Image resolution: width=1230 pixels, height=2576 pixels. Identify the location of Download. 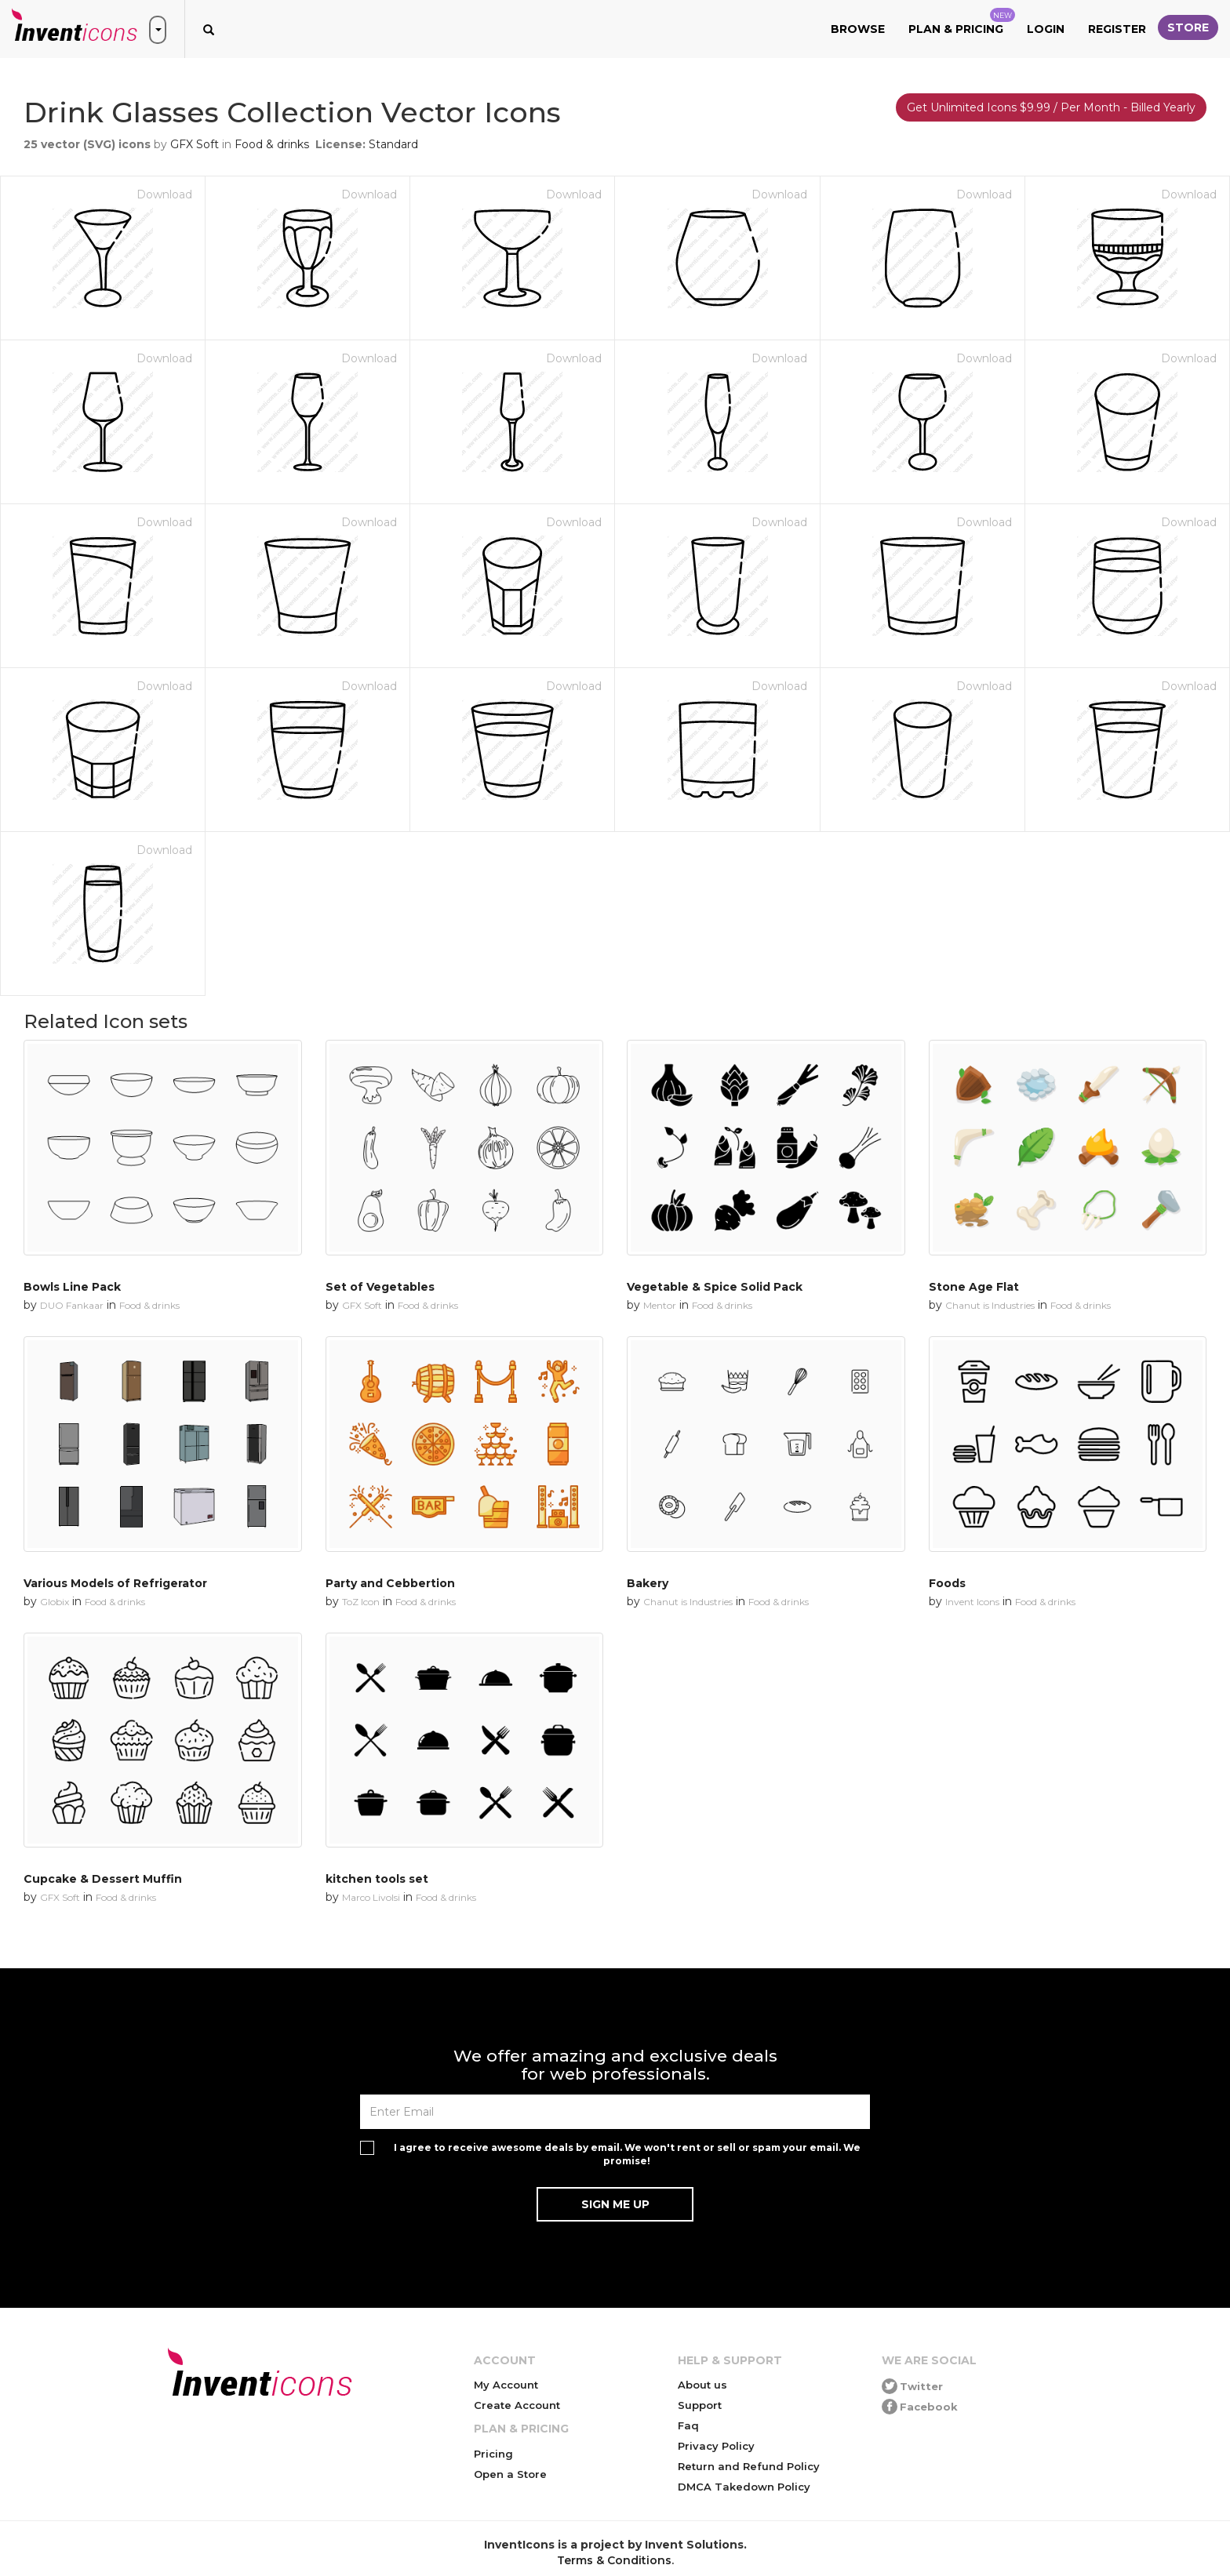
(164, 194).